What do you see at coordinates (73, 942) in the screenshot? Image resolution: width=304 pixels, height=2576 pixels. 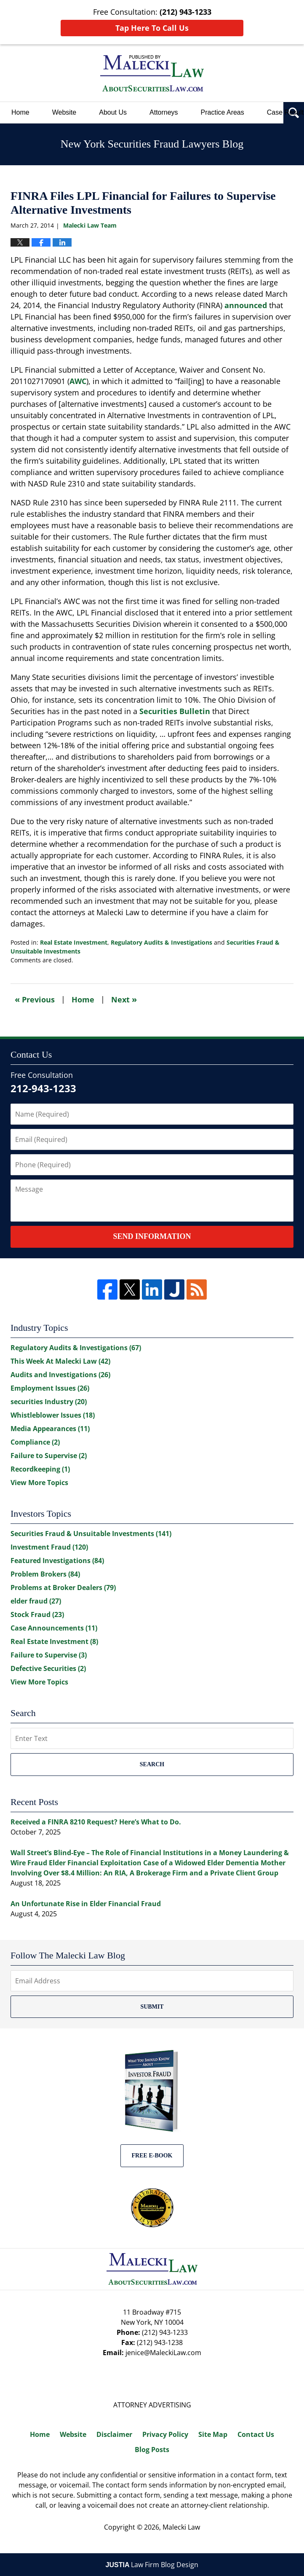 I see `Real Estate Investment` at bounding box center [73, 942].